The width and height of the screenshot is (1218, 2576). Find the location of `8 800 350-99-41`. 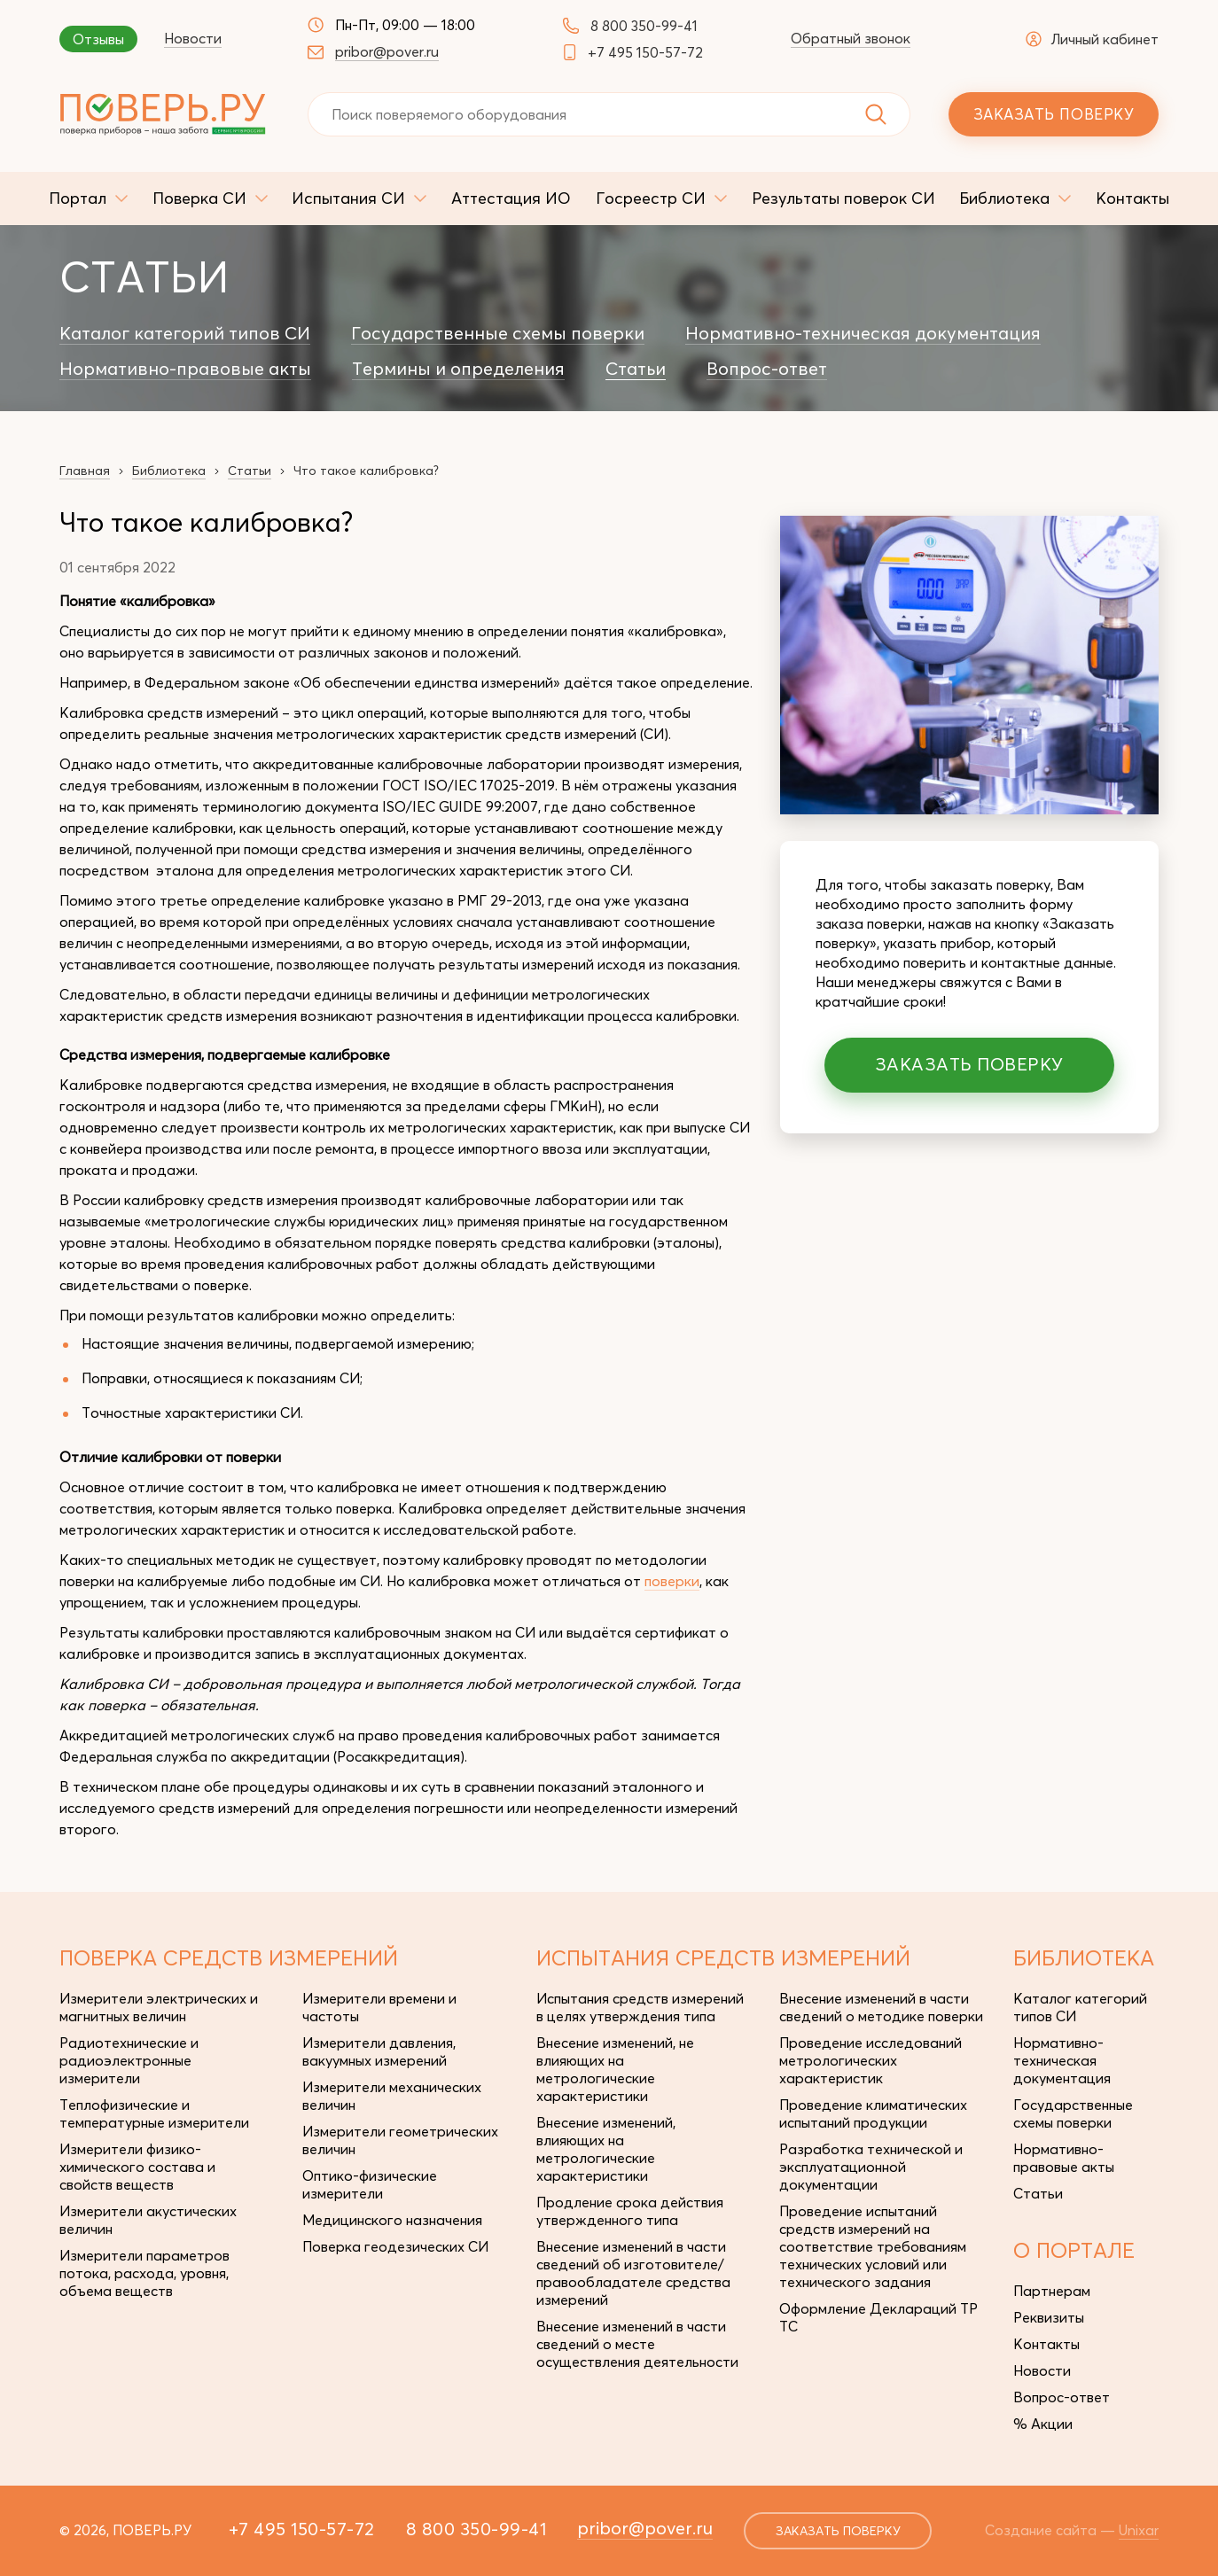

8 800 350-99-41 is located at coordinates (644, 26).